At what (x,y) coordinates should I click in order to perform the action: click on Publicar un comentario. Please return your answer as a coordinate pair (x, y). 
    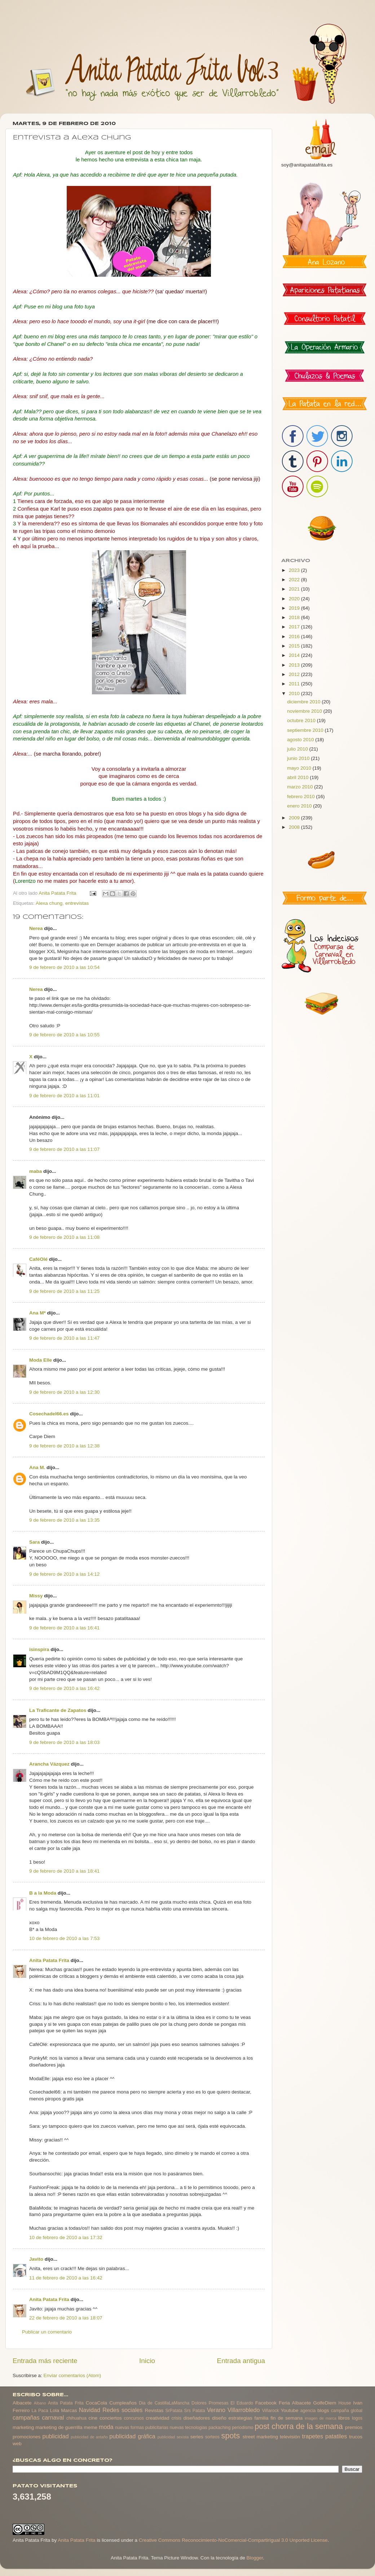
    Looking at the image, I should click on (47, 2332).